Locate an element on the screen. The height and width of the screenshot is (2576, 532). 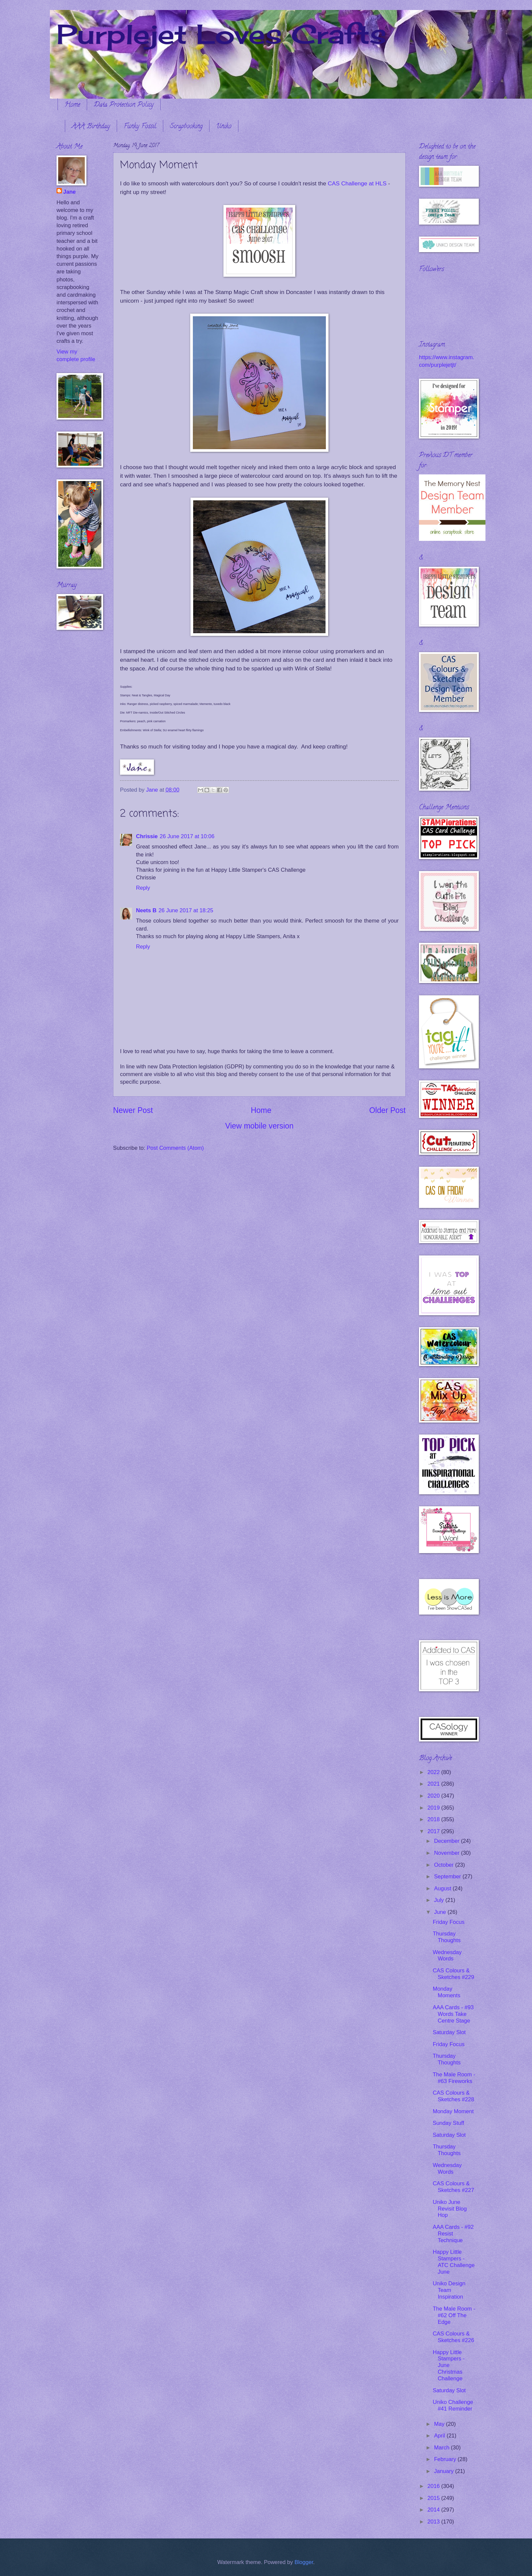
Chrissie is located at coordinates (147, 836).